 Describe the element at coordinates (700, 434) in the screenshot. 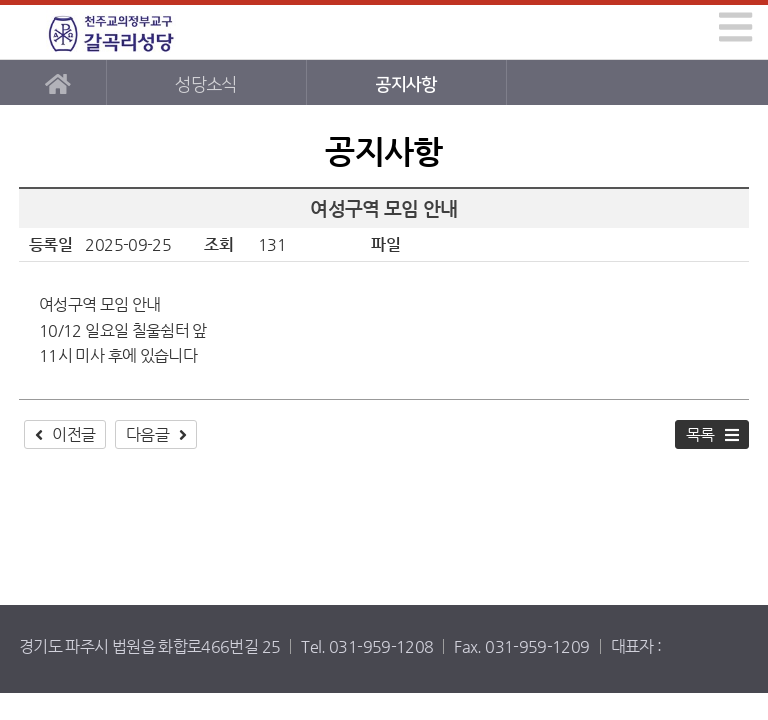

I see `목록` at that location.